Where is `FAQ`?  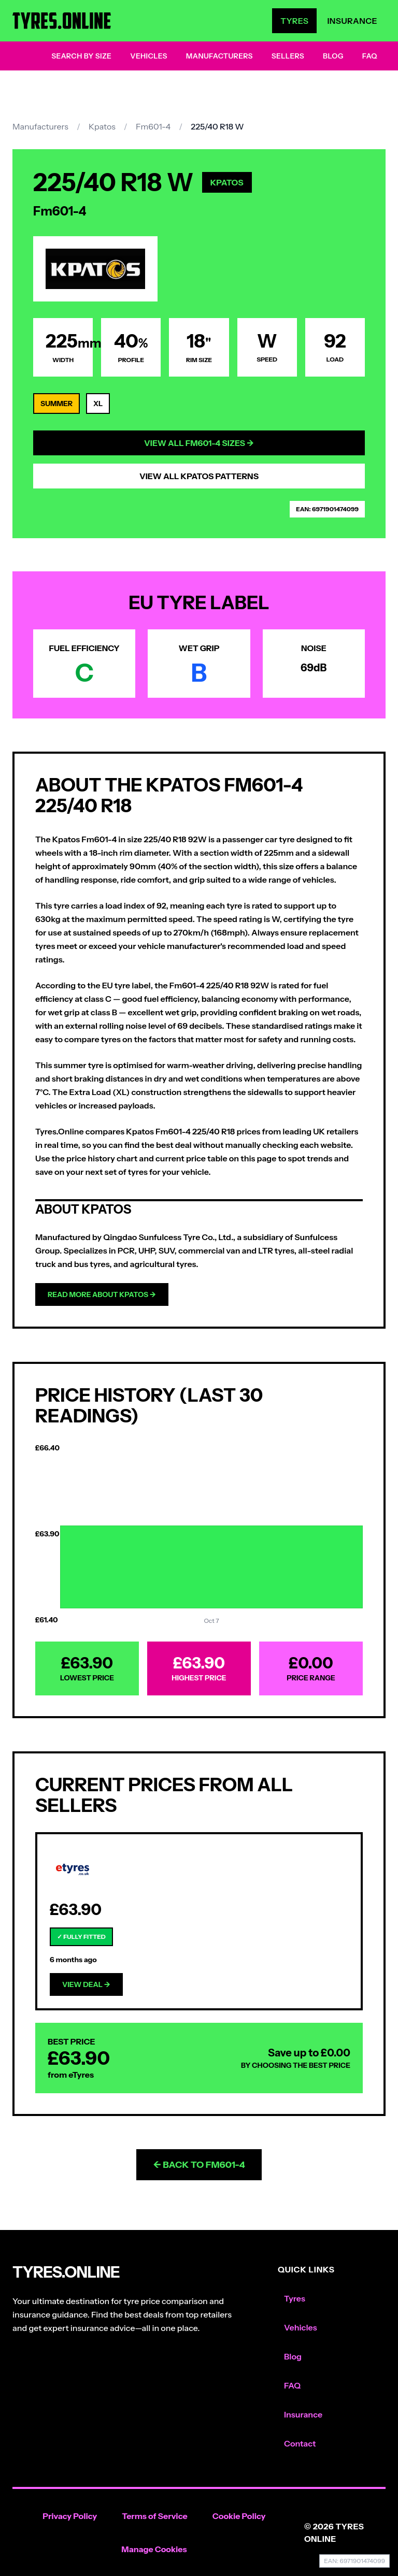 FAQ is located at coordinates (369, 56).